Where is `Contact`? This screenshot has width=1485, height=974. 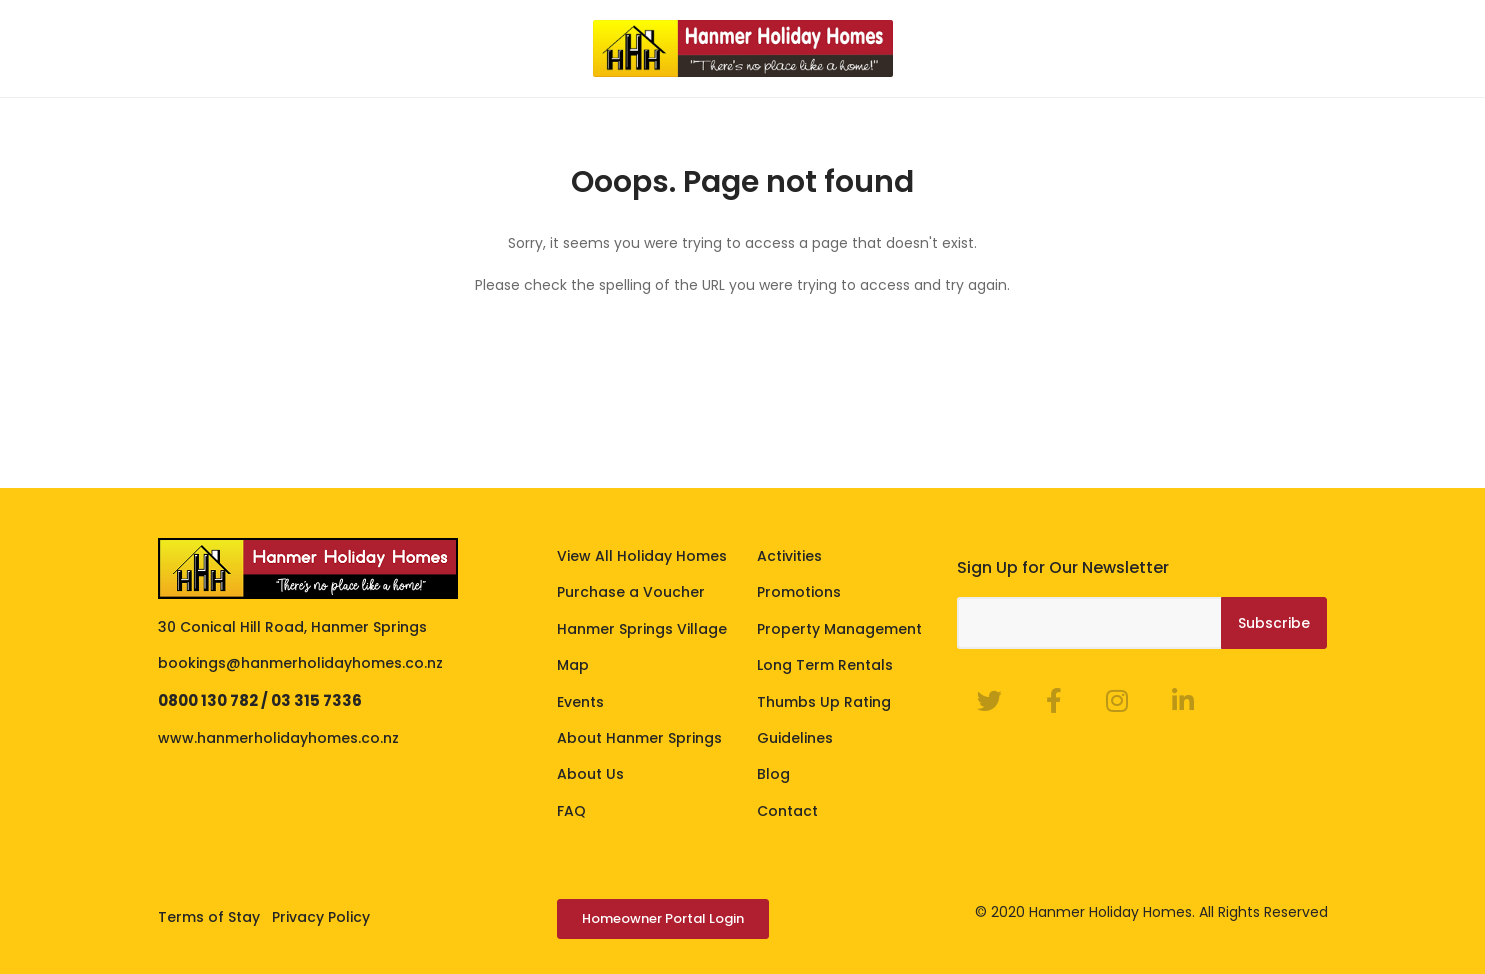 Contact is located at coordinates (787, 811).